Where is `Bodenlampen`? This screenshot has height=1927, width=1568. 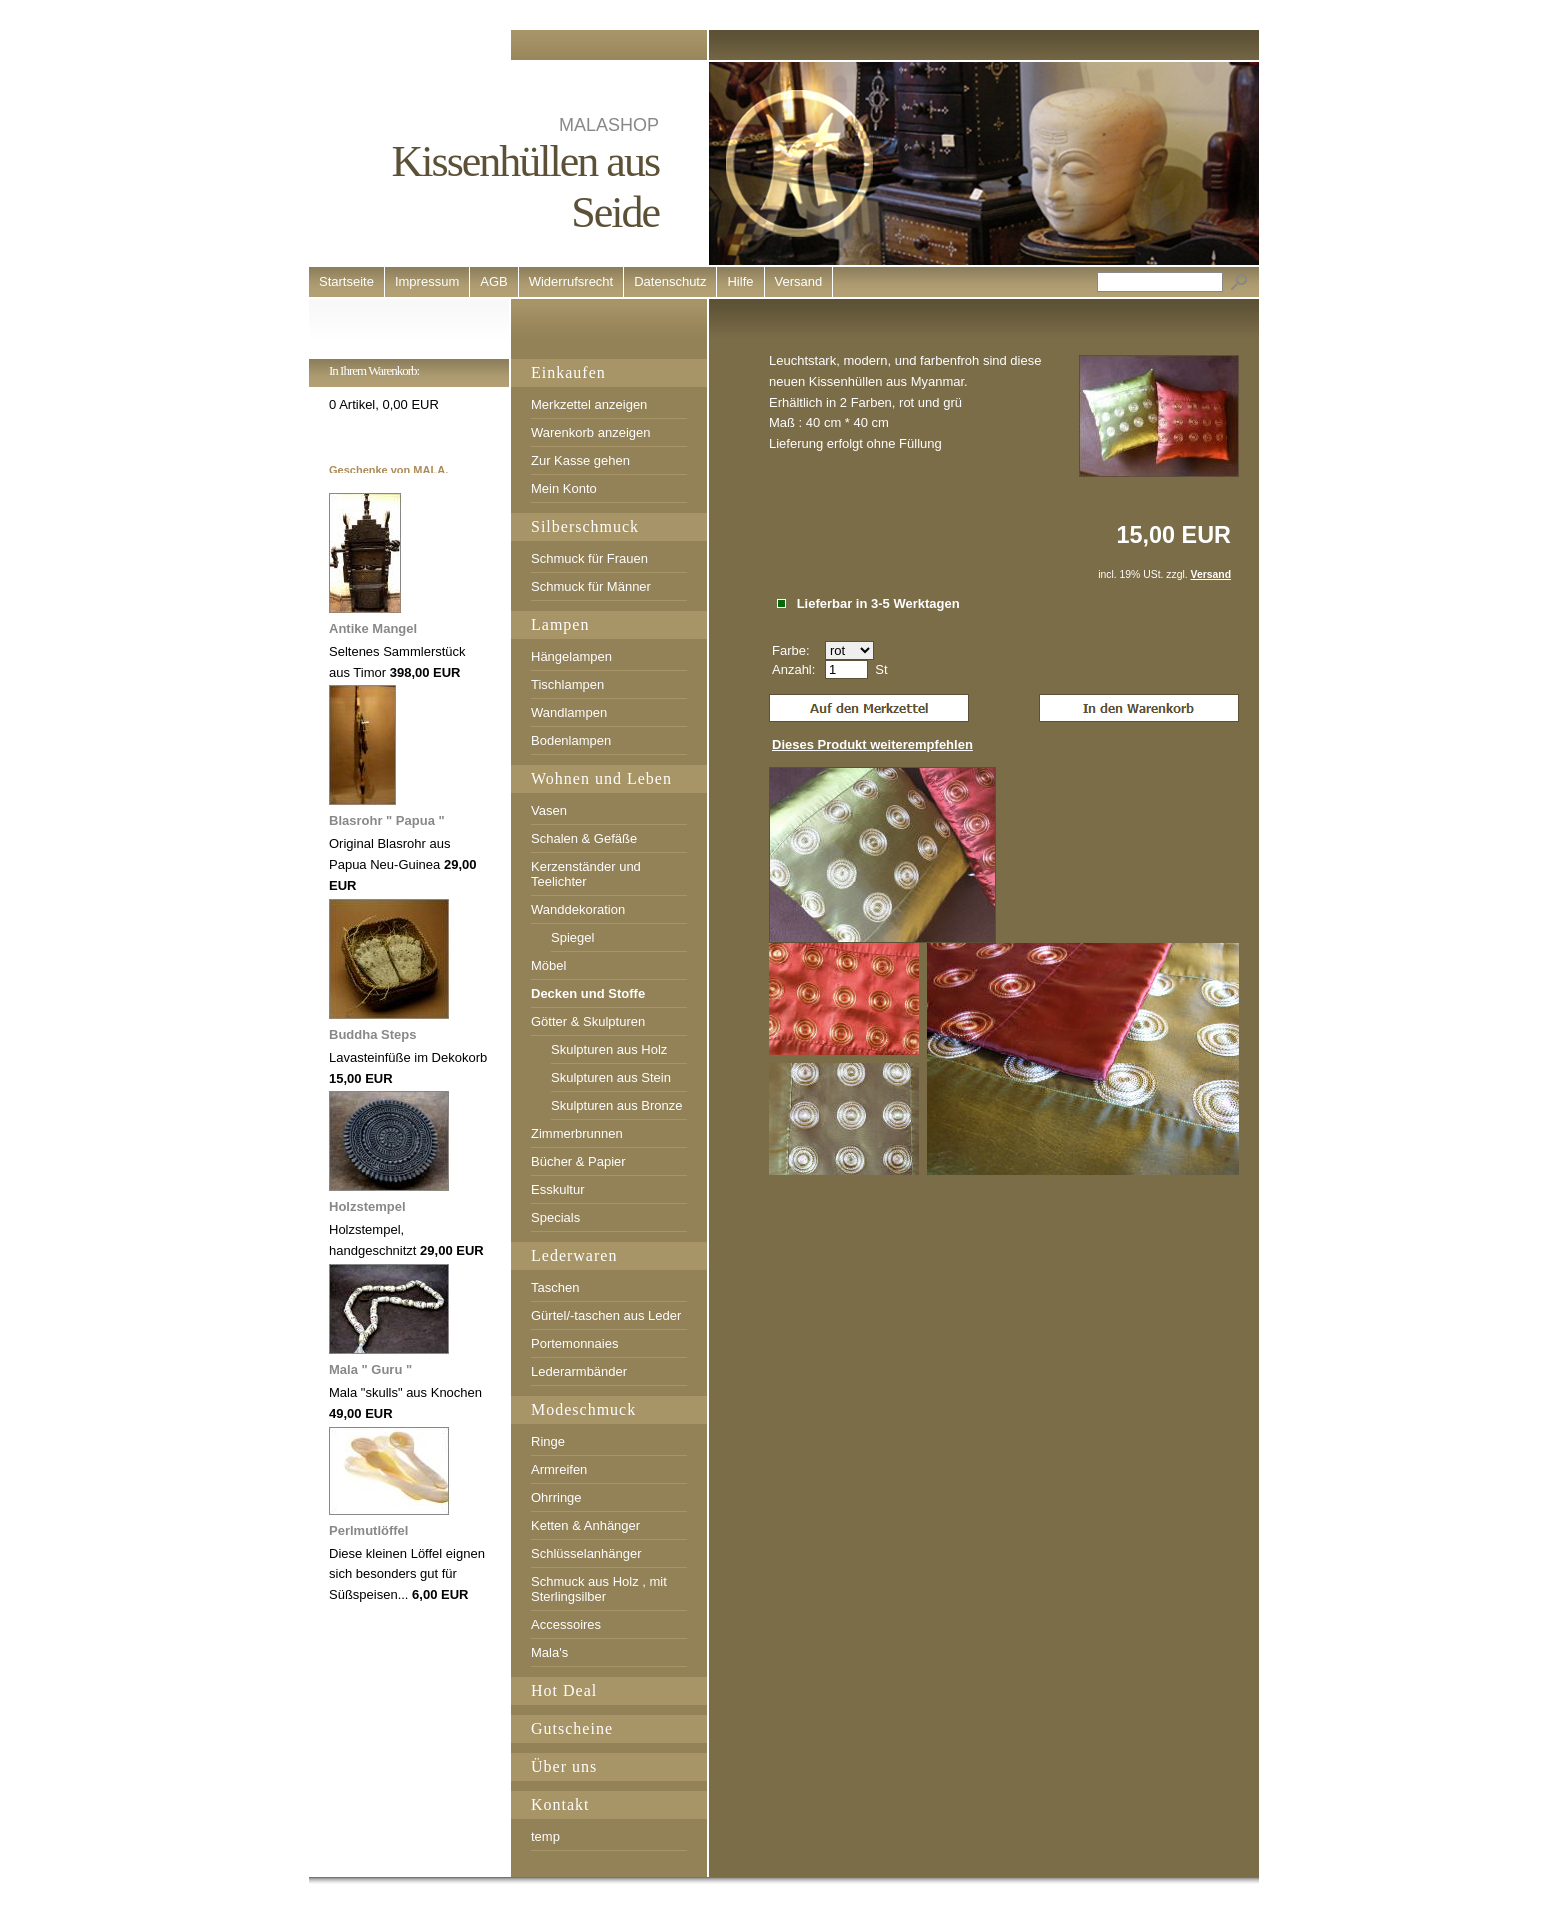 Bodenlampen is located at coordinates (571, 740).